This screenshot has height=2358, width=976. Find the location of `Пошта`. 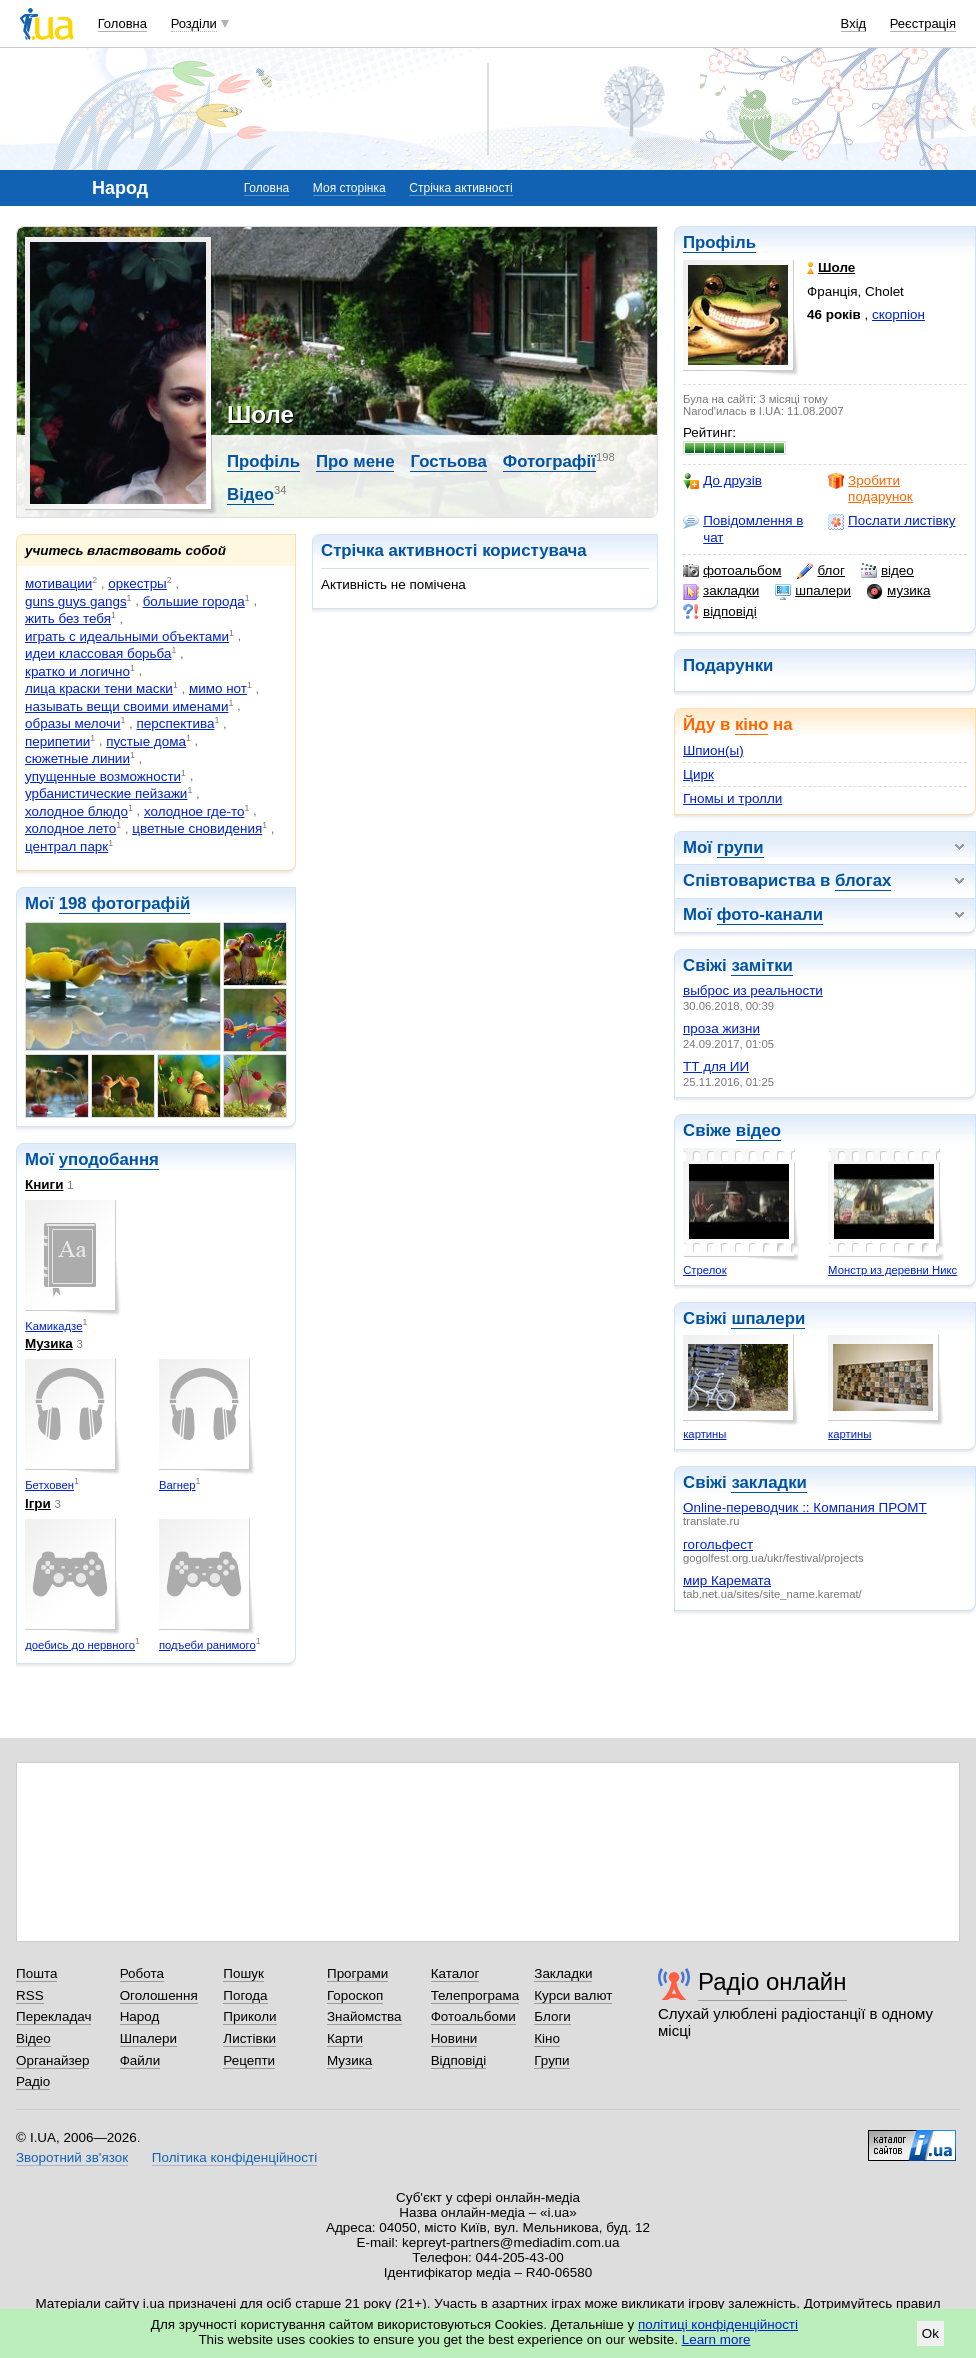

Пошта is located at coordinates (36, 1973).